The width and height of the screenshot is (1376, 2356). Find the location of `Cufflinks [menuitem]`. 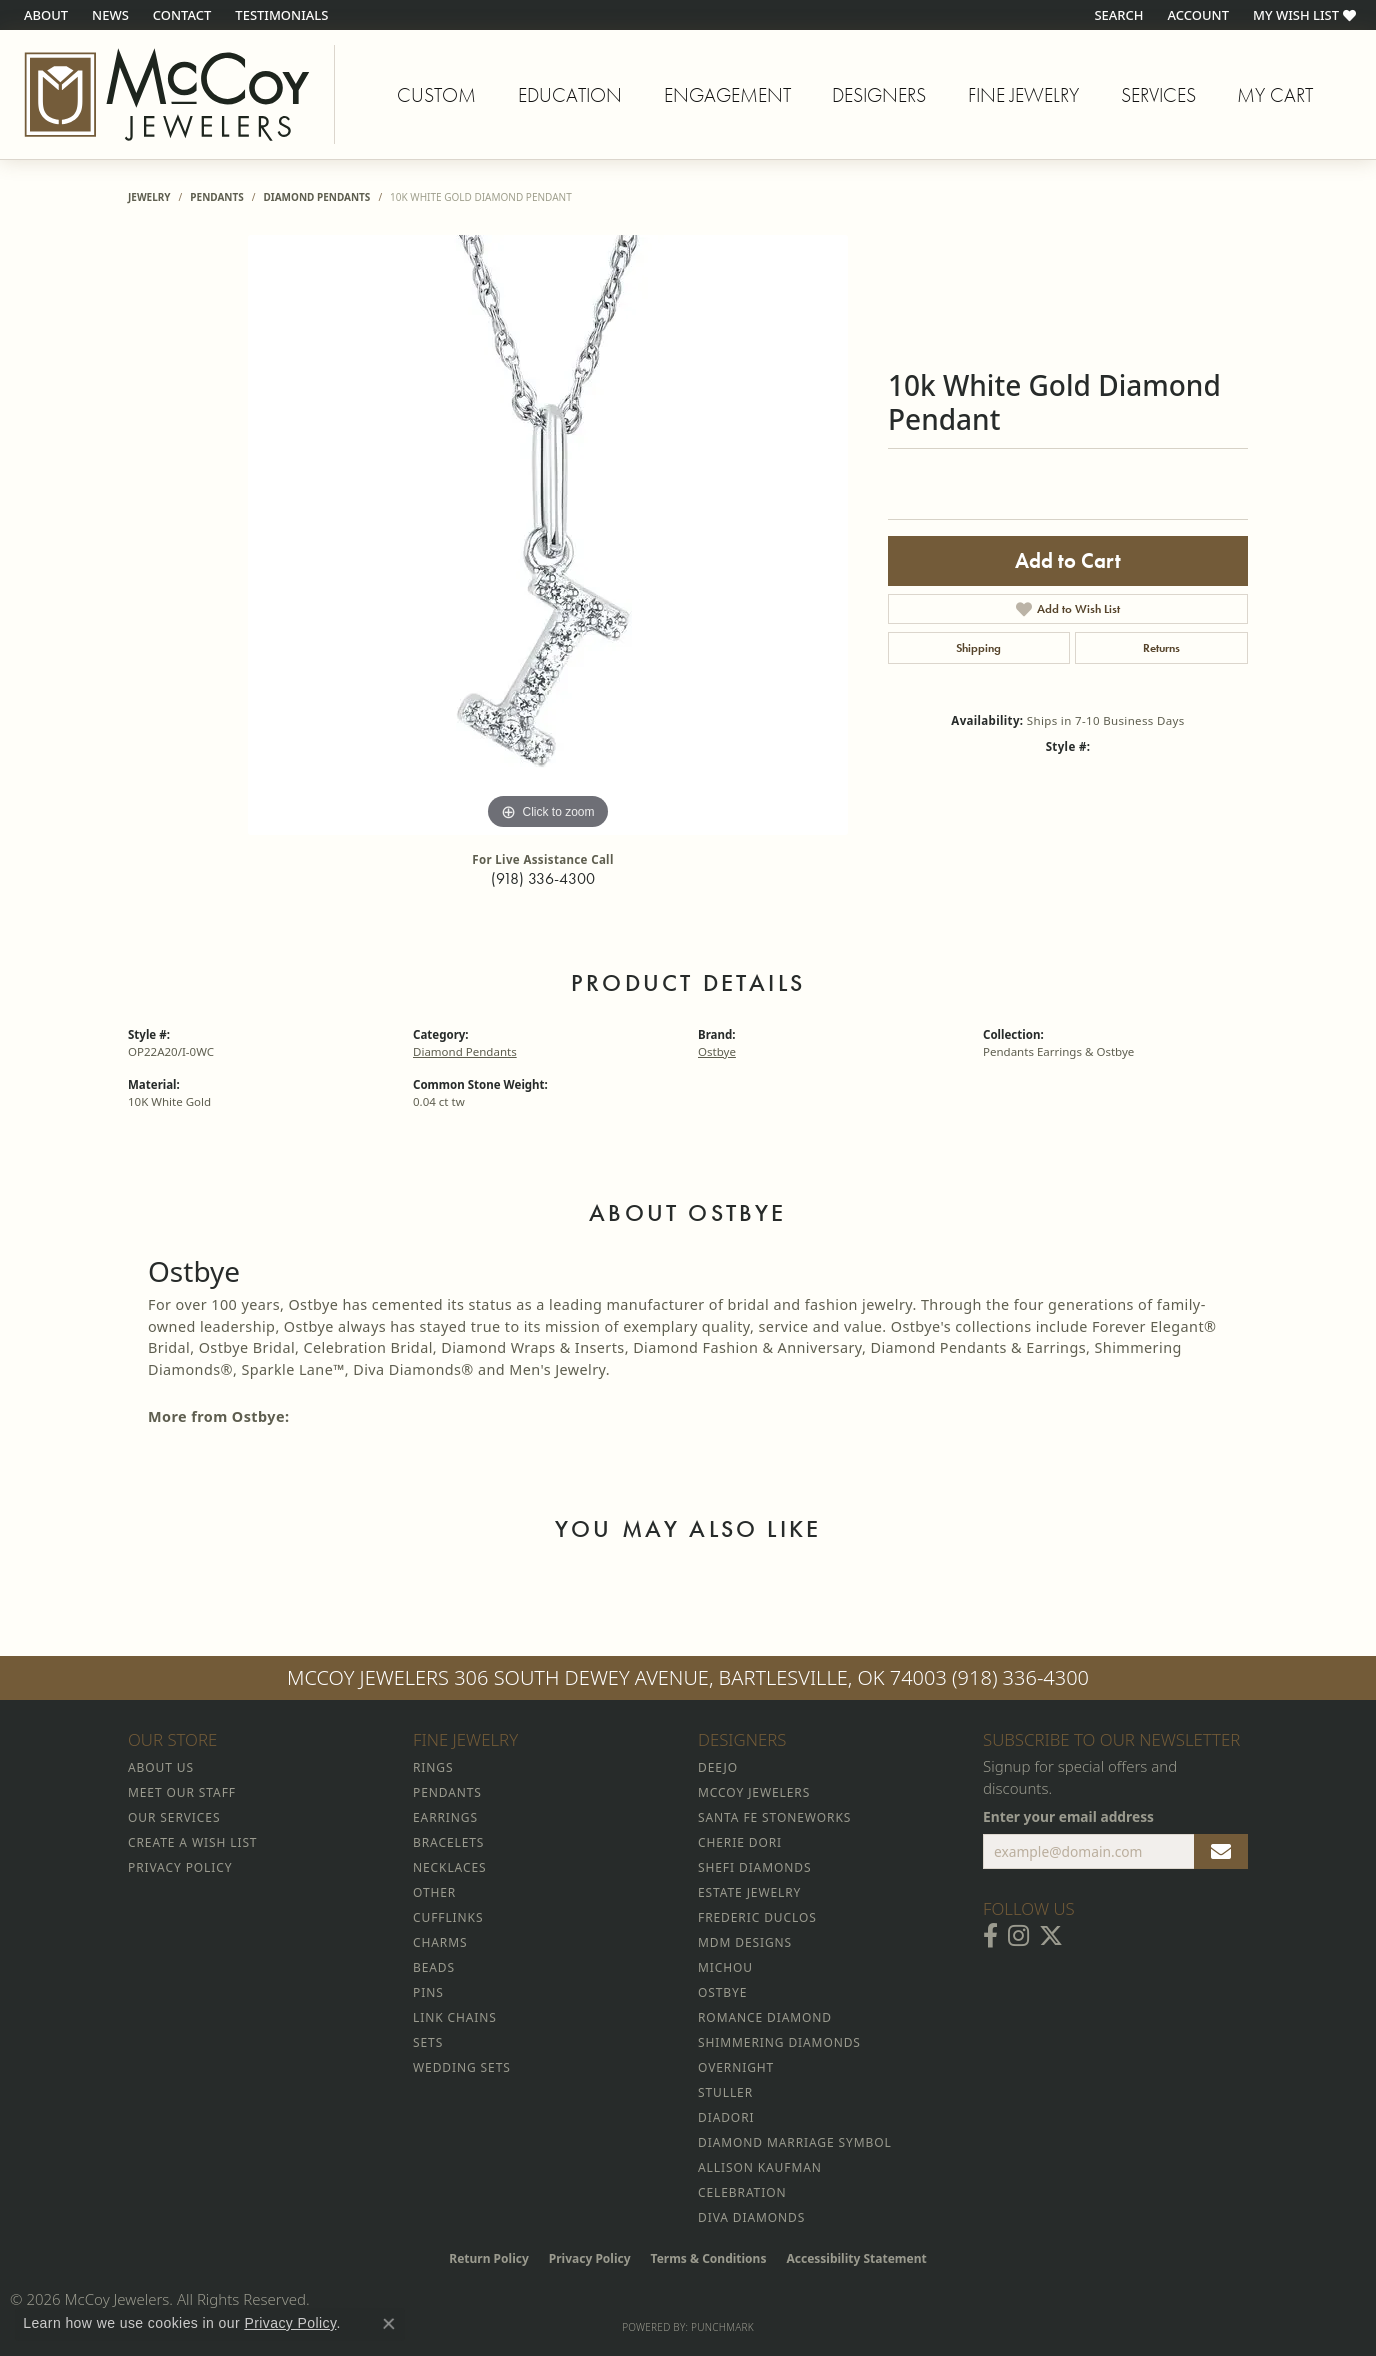

Cufflinks [menuitem] is located at coordinates (448, 1917).